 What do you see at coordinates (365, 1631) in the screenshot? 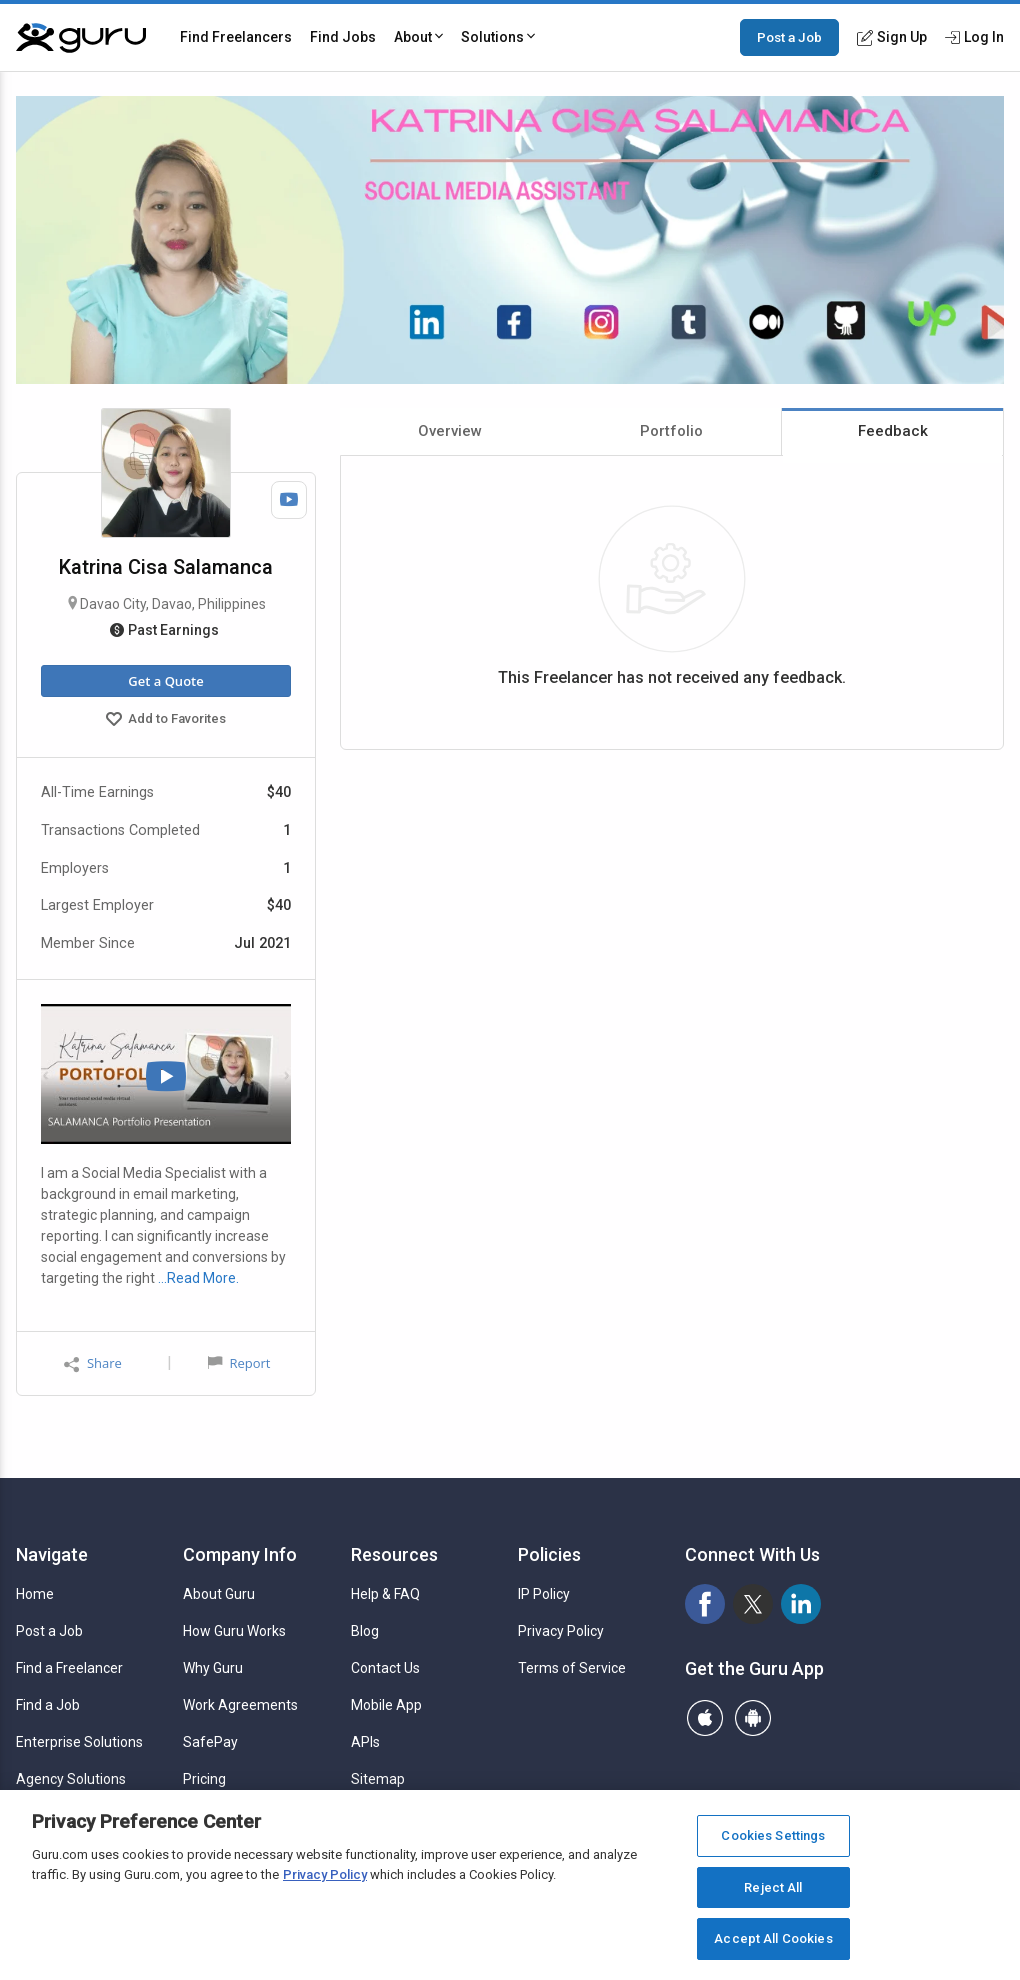
I see `Blog` at bounding box center [365, 1631].